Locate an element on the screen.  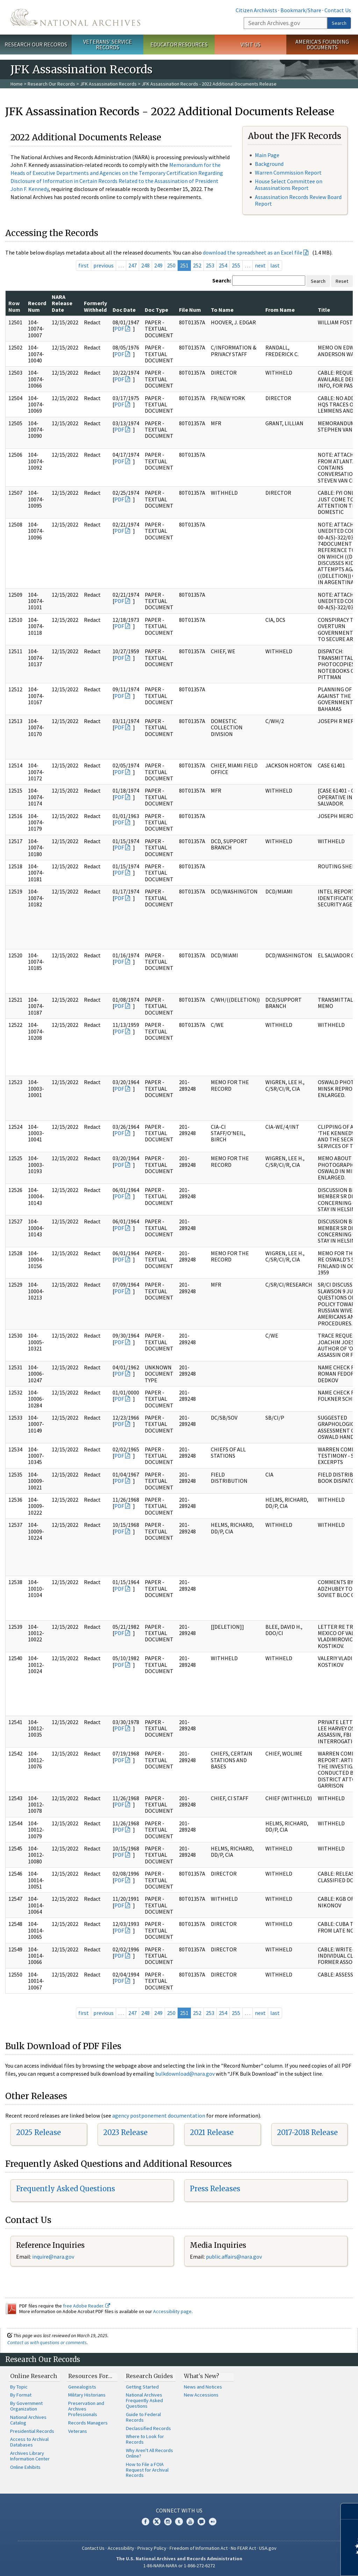
National Archives Frequently Asked Questions is located at coordinates (144, 2400).